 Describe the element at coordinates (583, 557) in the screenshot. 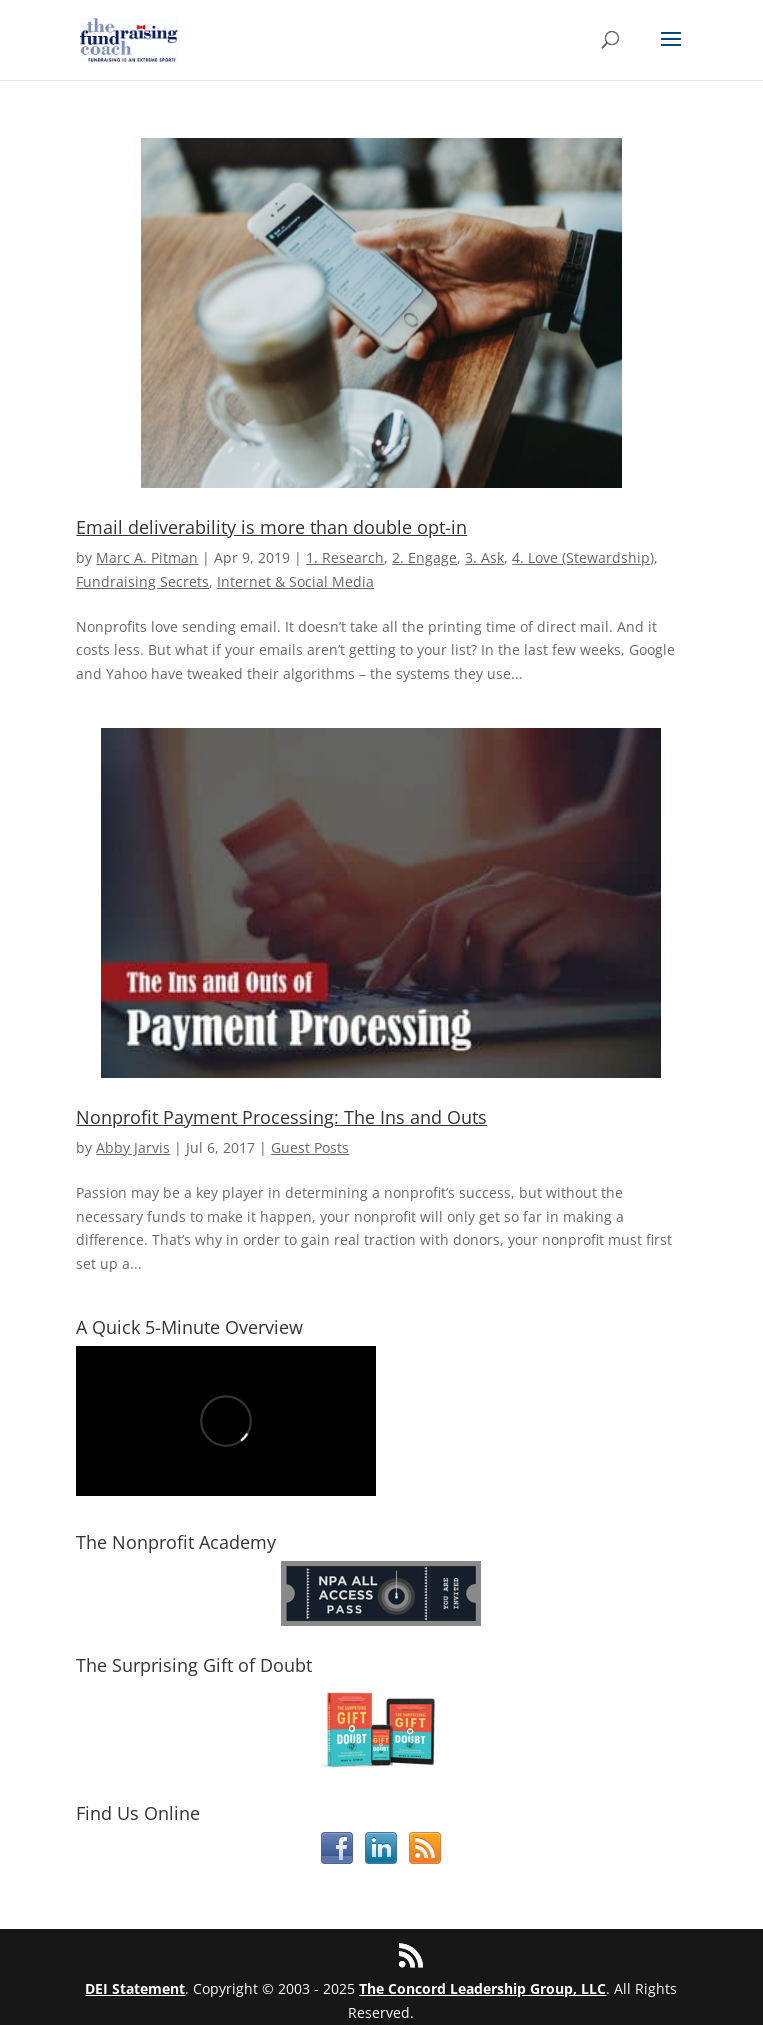

I see `4. Love (Stewardship)` at that location.